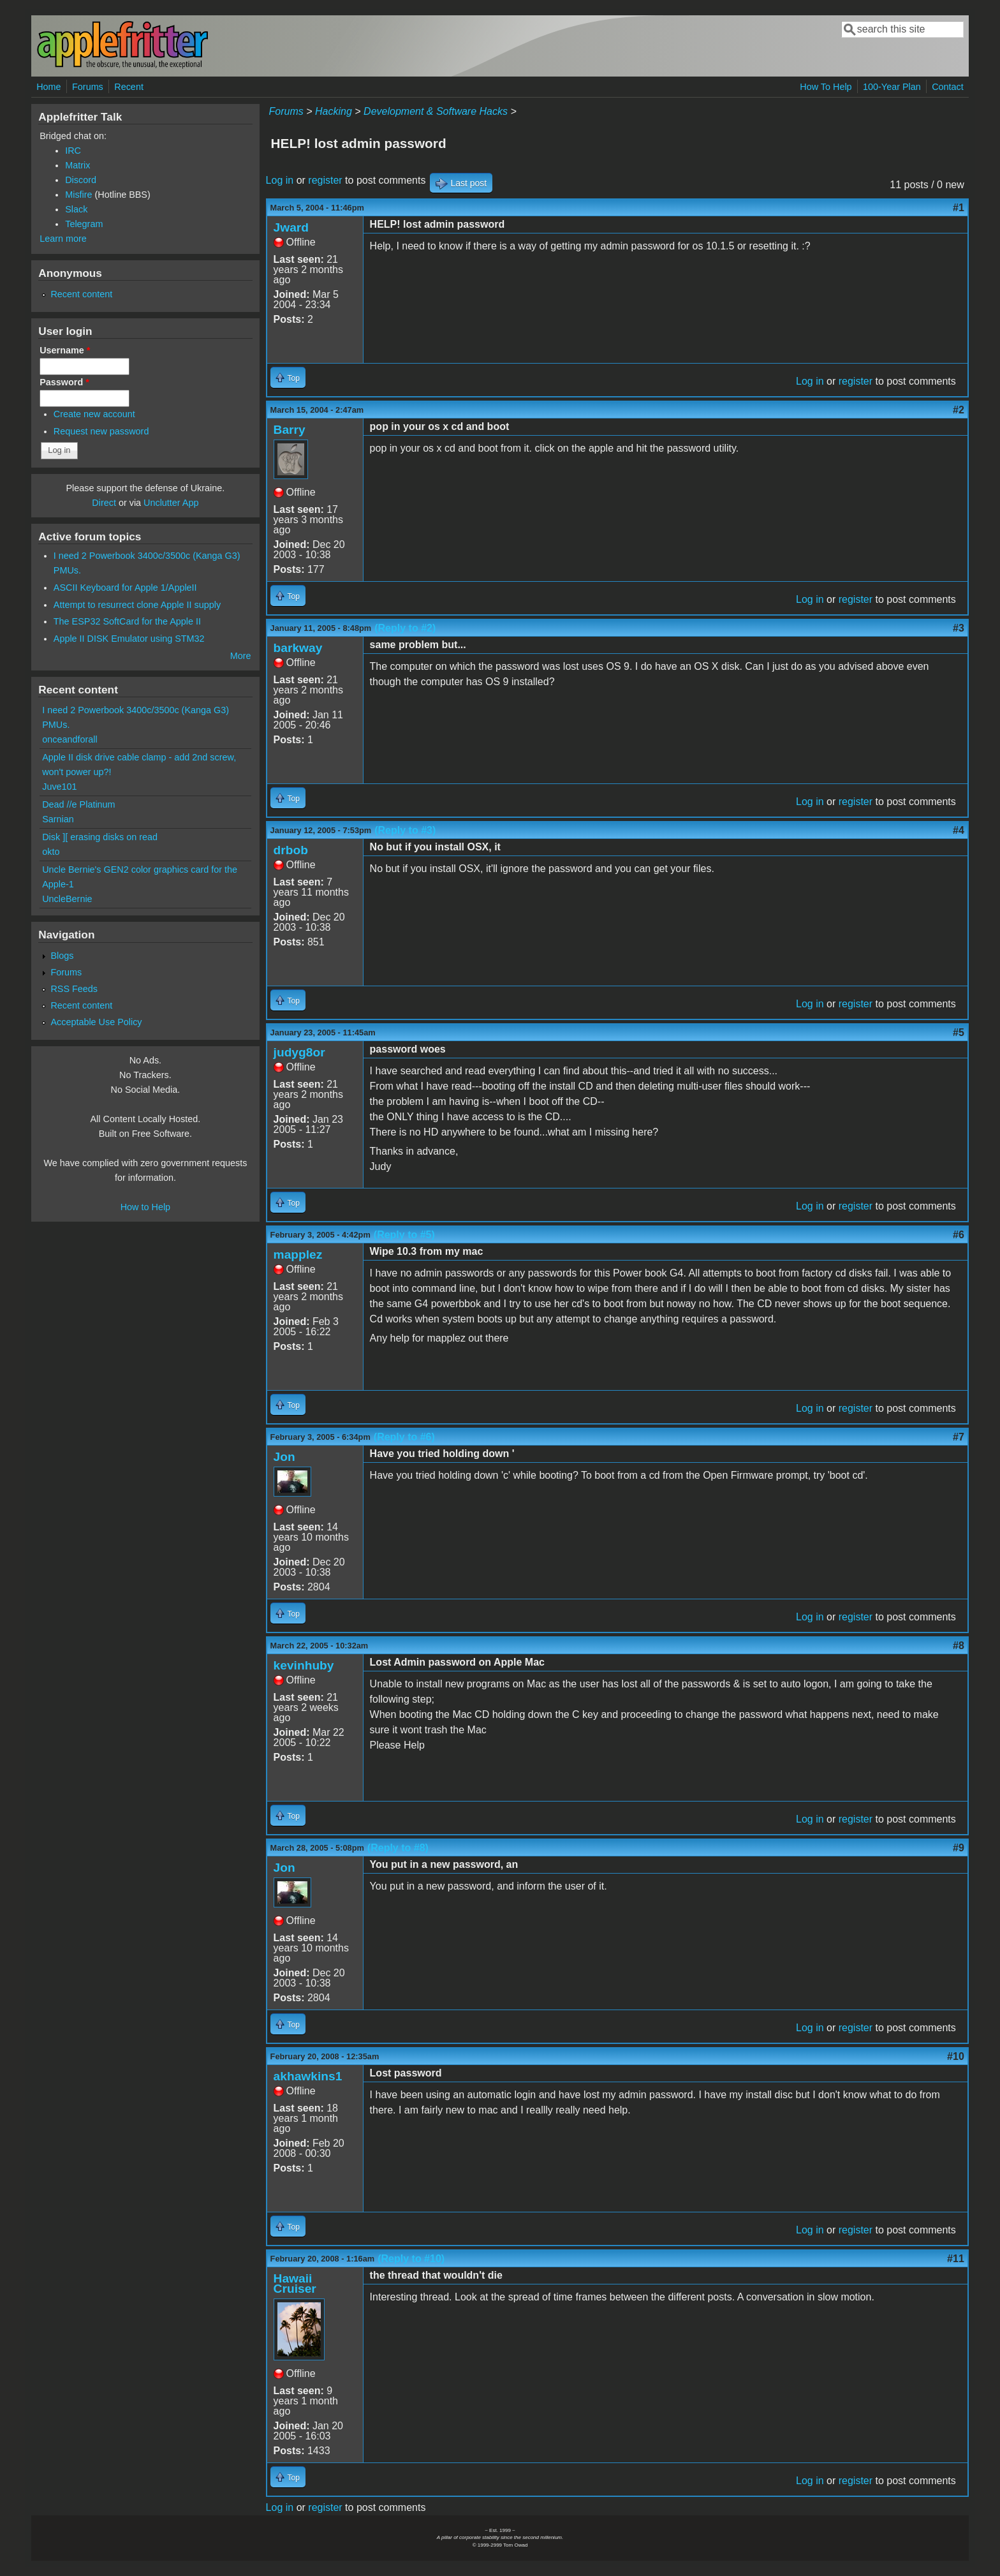  I want to click on drbob, so click(291, 850).